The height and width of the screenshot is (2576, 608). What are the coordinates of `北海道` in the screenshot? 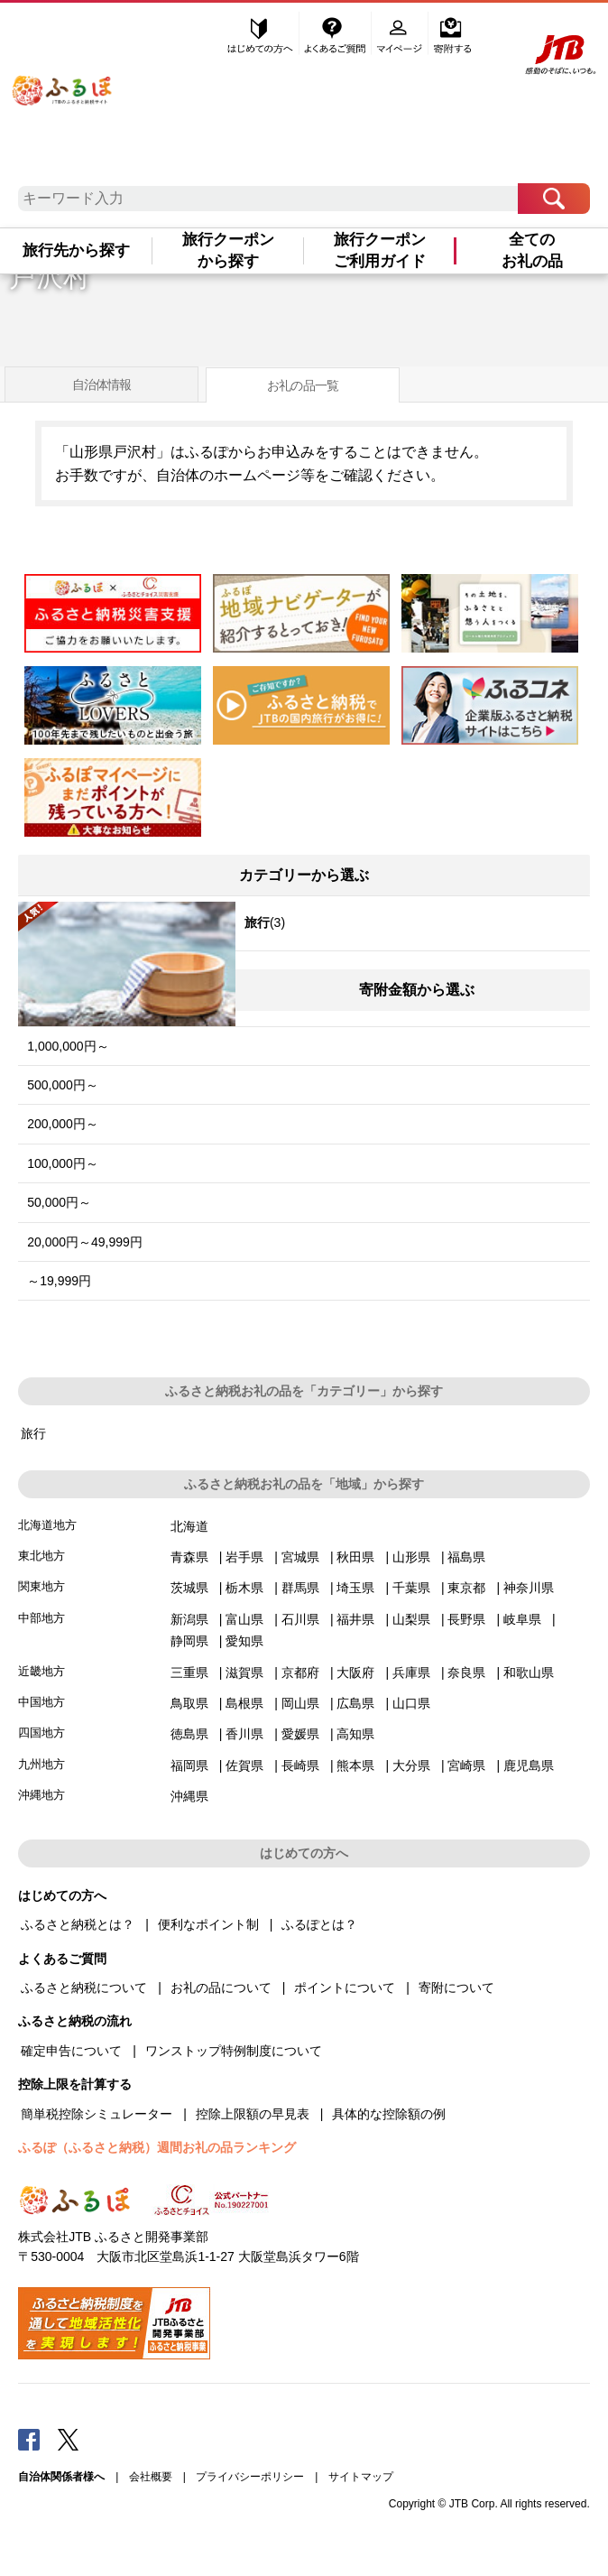 It's located at (189, 1526).